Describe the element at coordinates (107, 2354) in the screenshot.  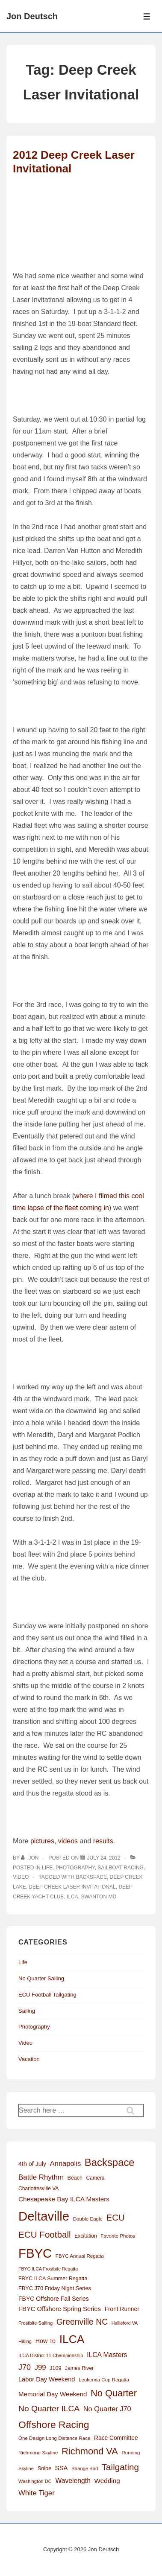
I see `ILCA Masters [ILCA Masters (26 items)]` at that location.